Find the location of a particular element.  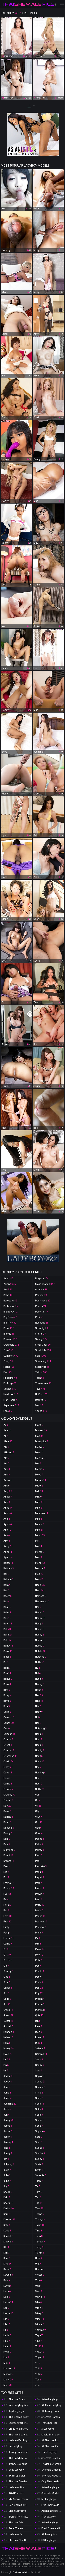

Magic Shemales is located at coordinates (50, 2434).